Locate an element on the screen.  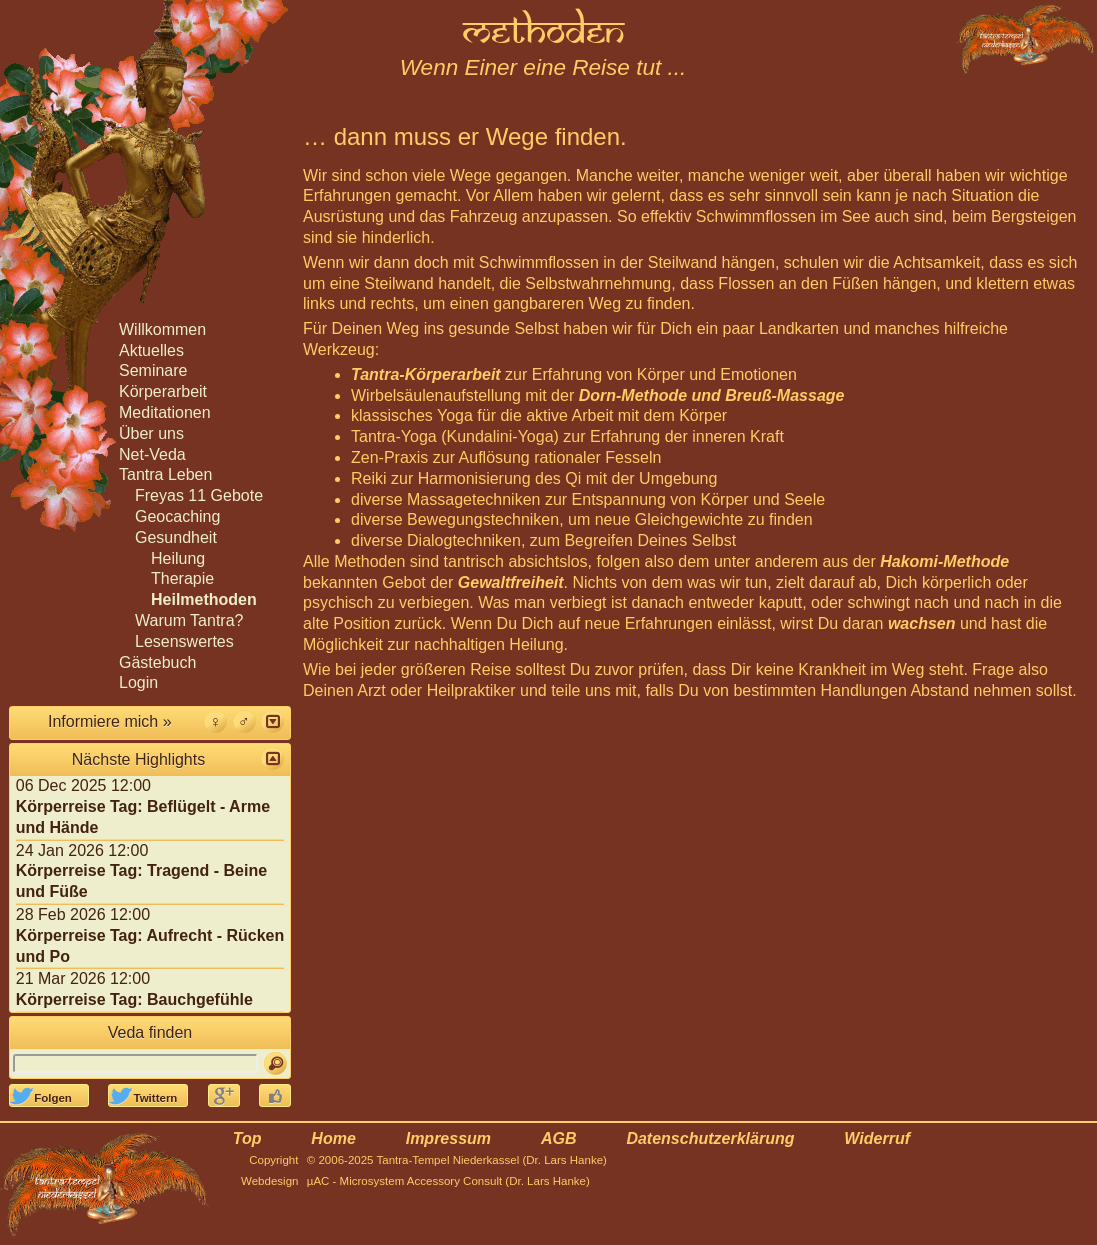
Willkommen is located at coordinates (162, 329).